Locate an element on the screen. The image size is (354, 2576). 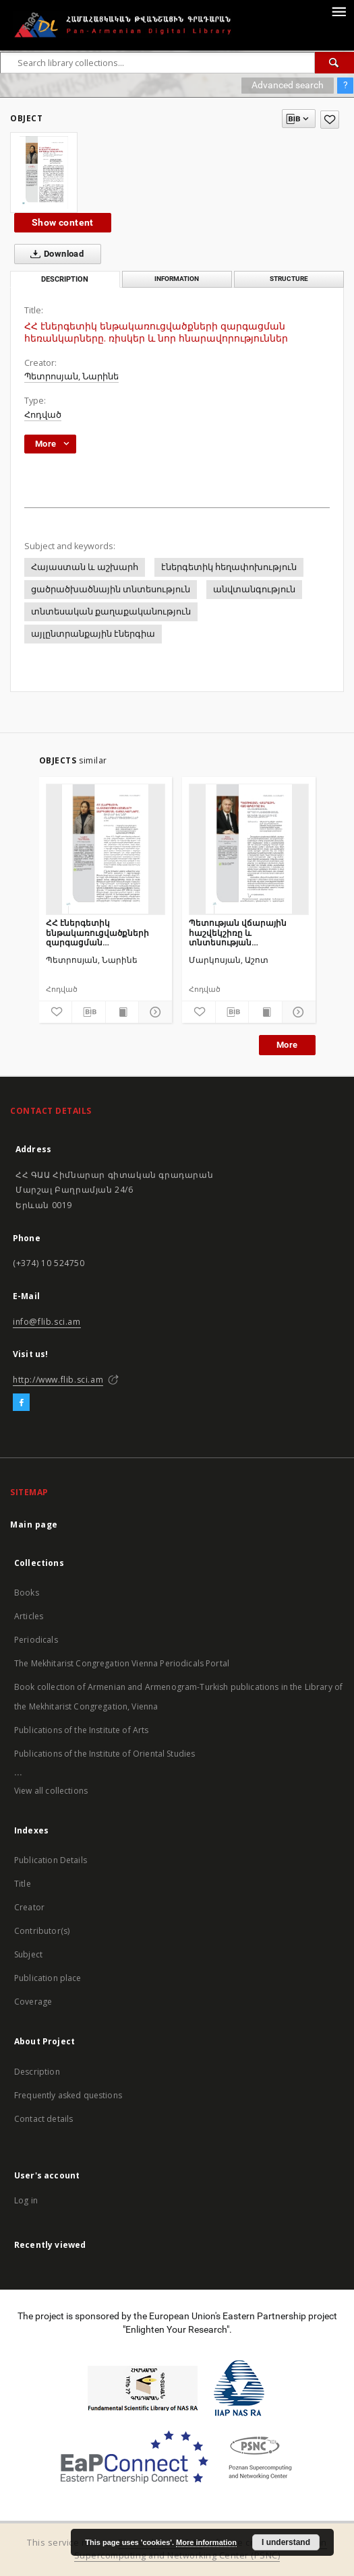
Պետրոսյան, Նարինե is located at coordinates (71, 376).